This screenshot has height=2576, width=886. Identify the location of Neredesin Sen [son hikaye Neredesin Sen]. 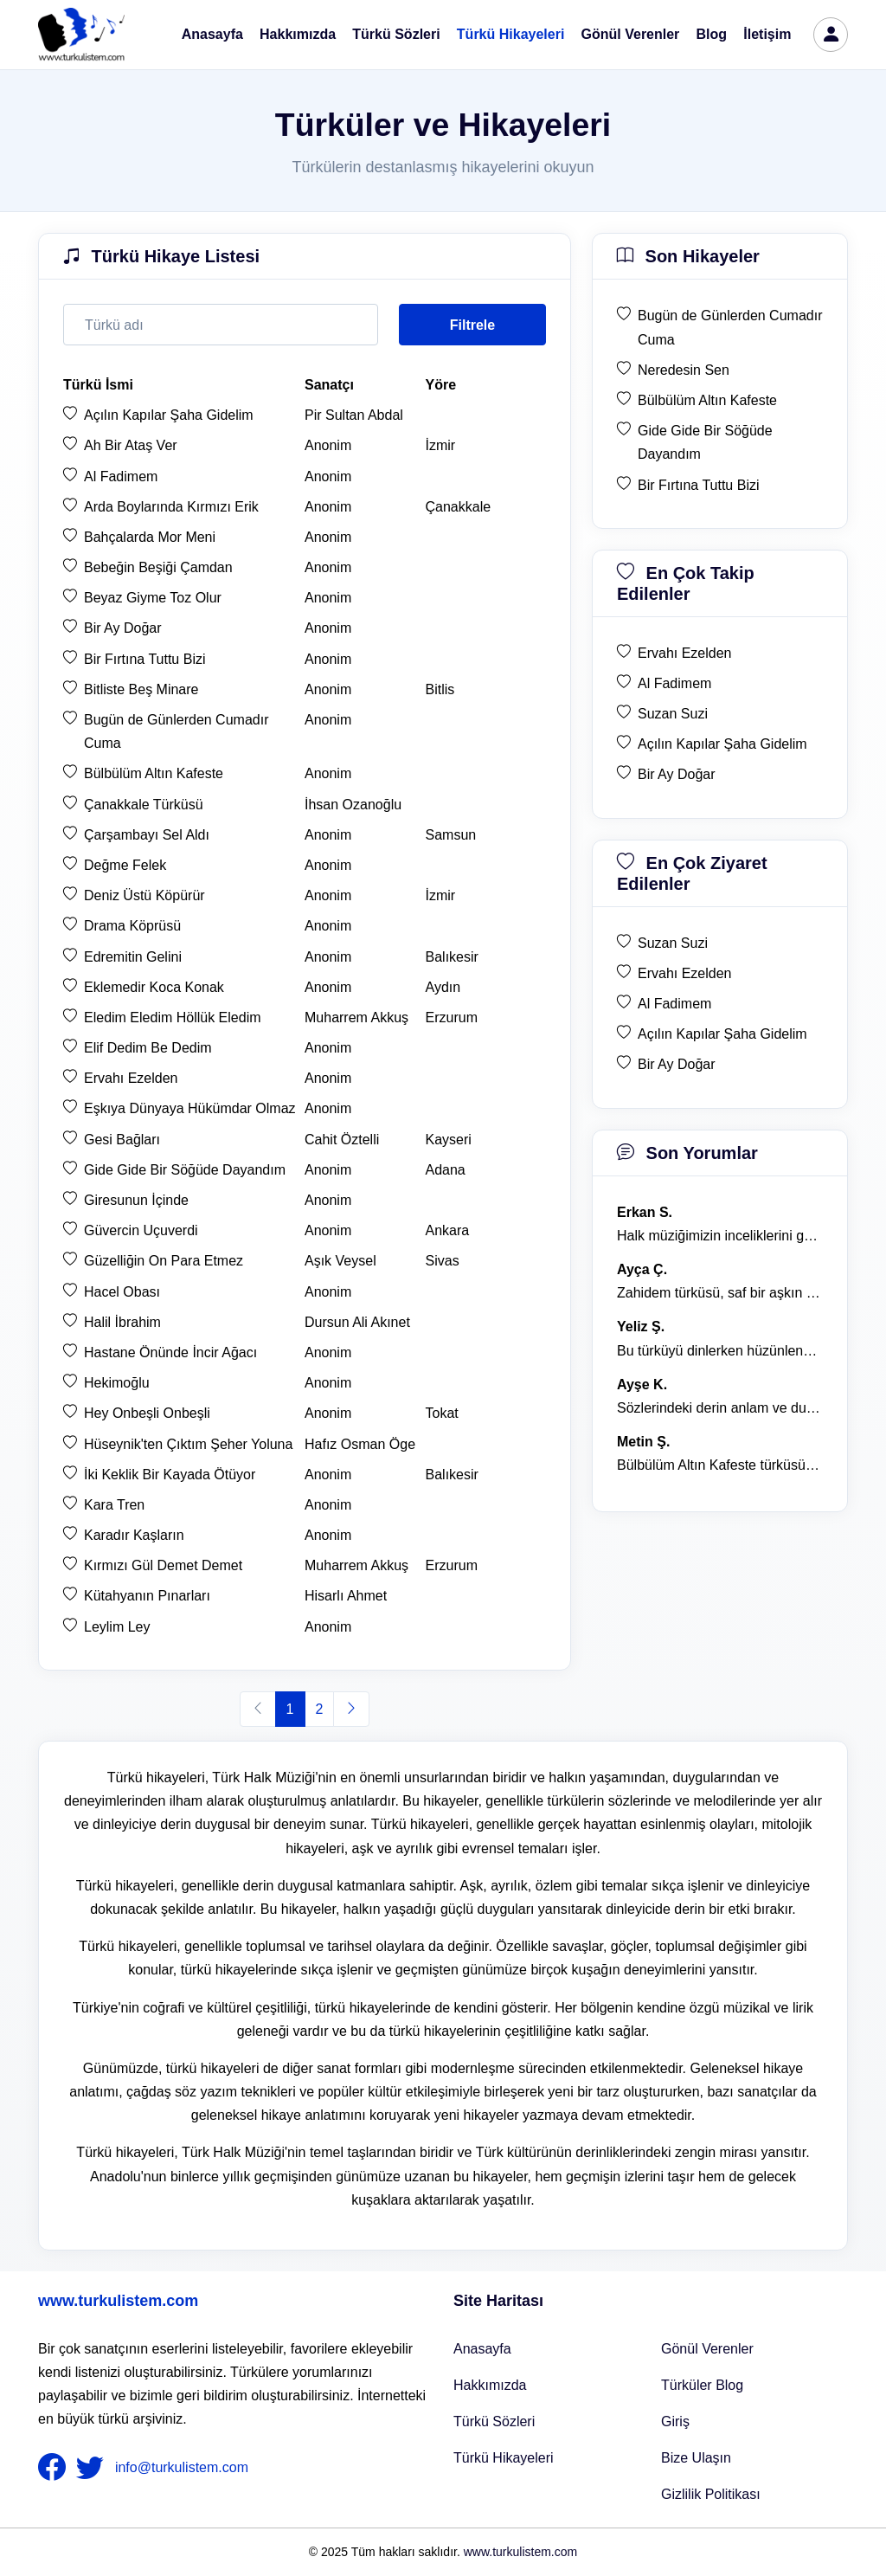
(683, 370).